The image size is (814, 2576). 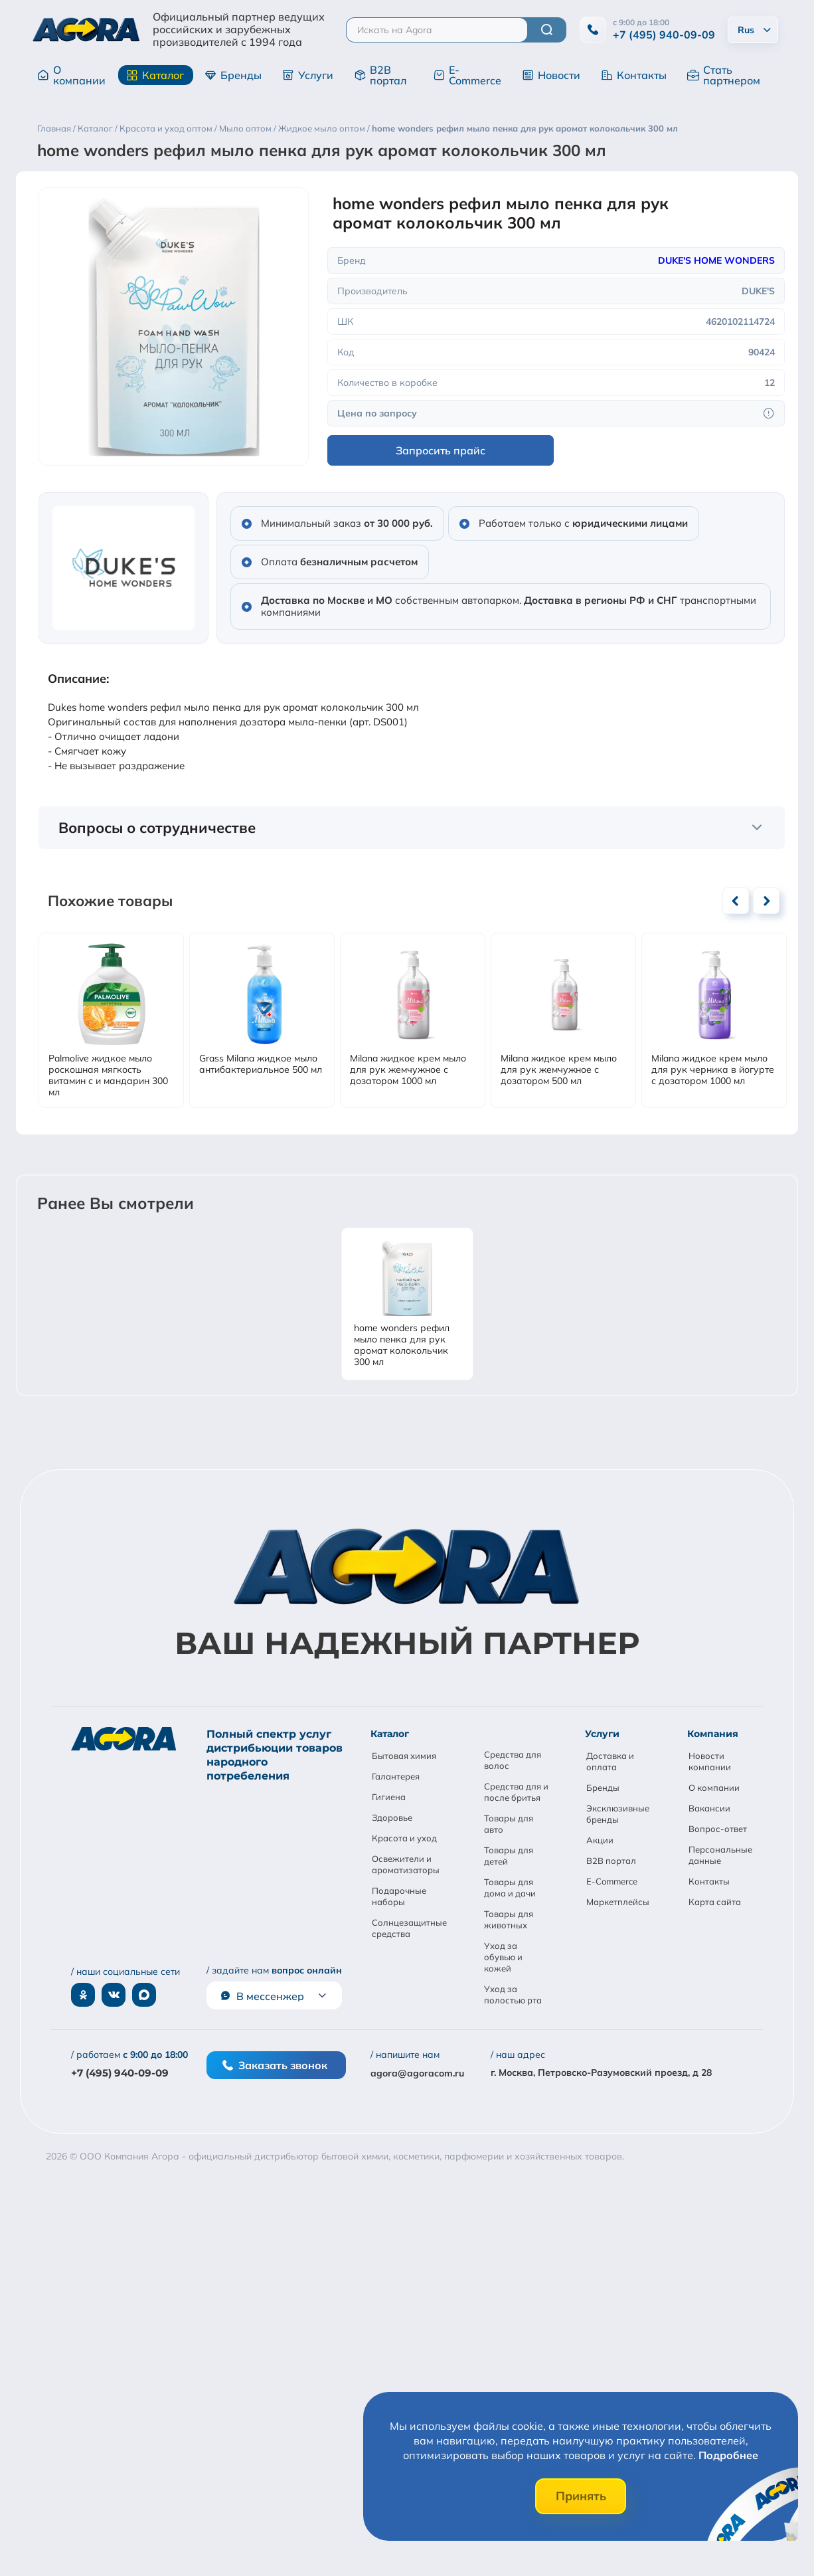 What do you see at coordinates (709, 1808) in the screenshot?
I see `Вакансии` at bounding box center [709, 1808].